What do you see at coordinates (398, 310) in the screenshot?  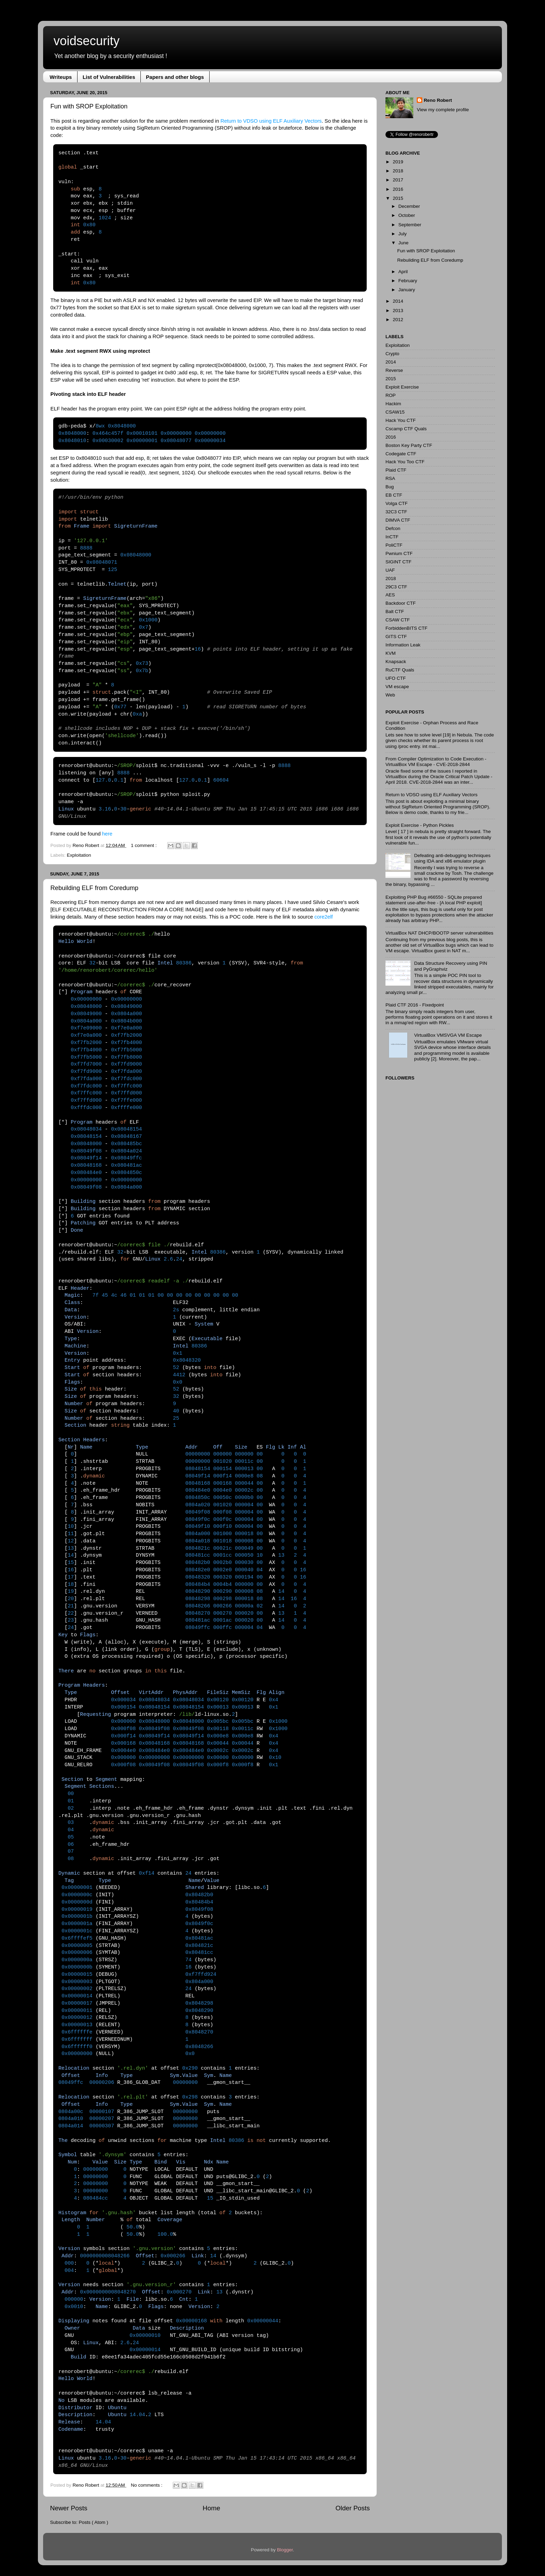 I see `2013` at bounding box center [398, 310].